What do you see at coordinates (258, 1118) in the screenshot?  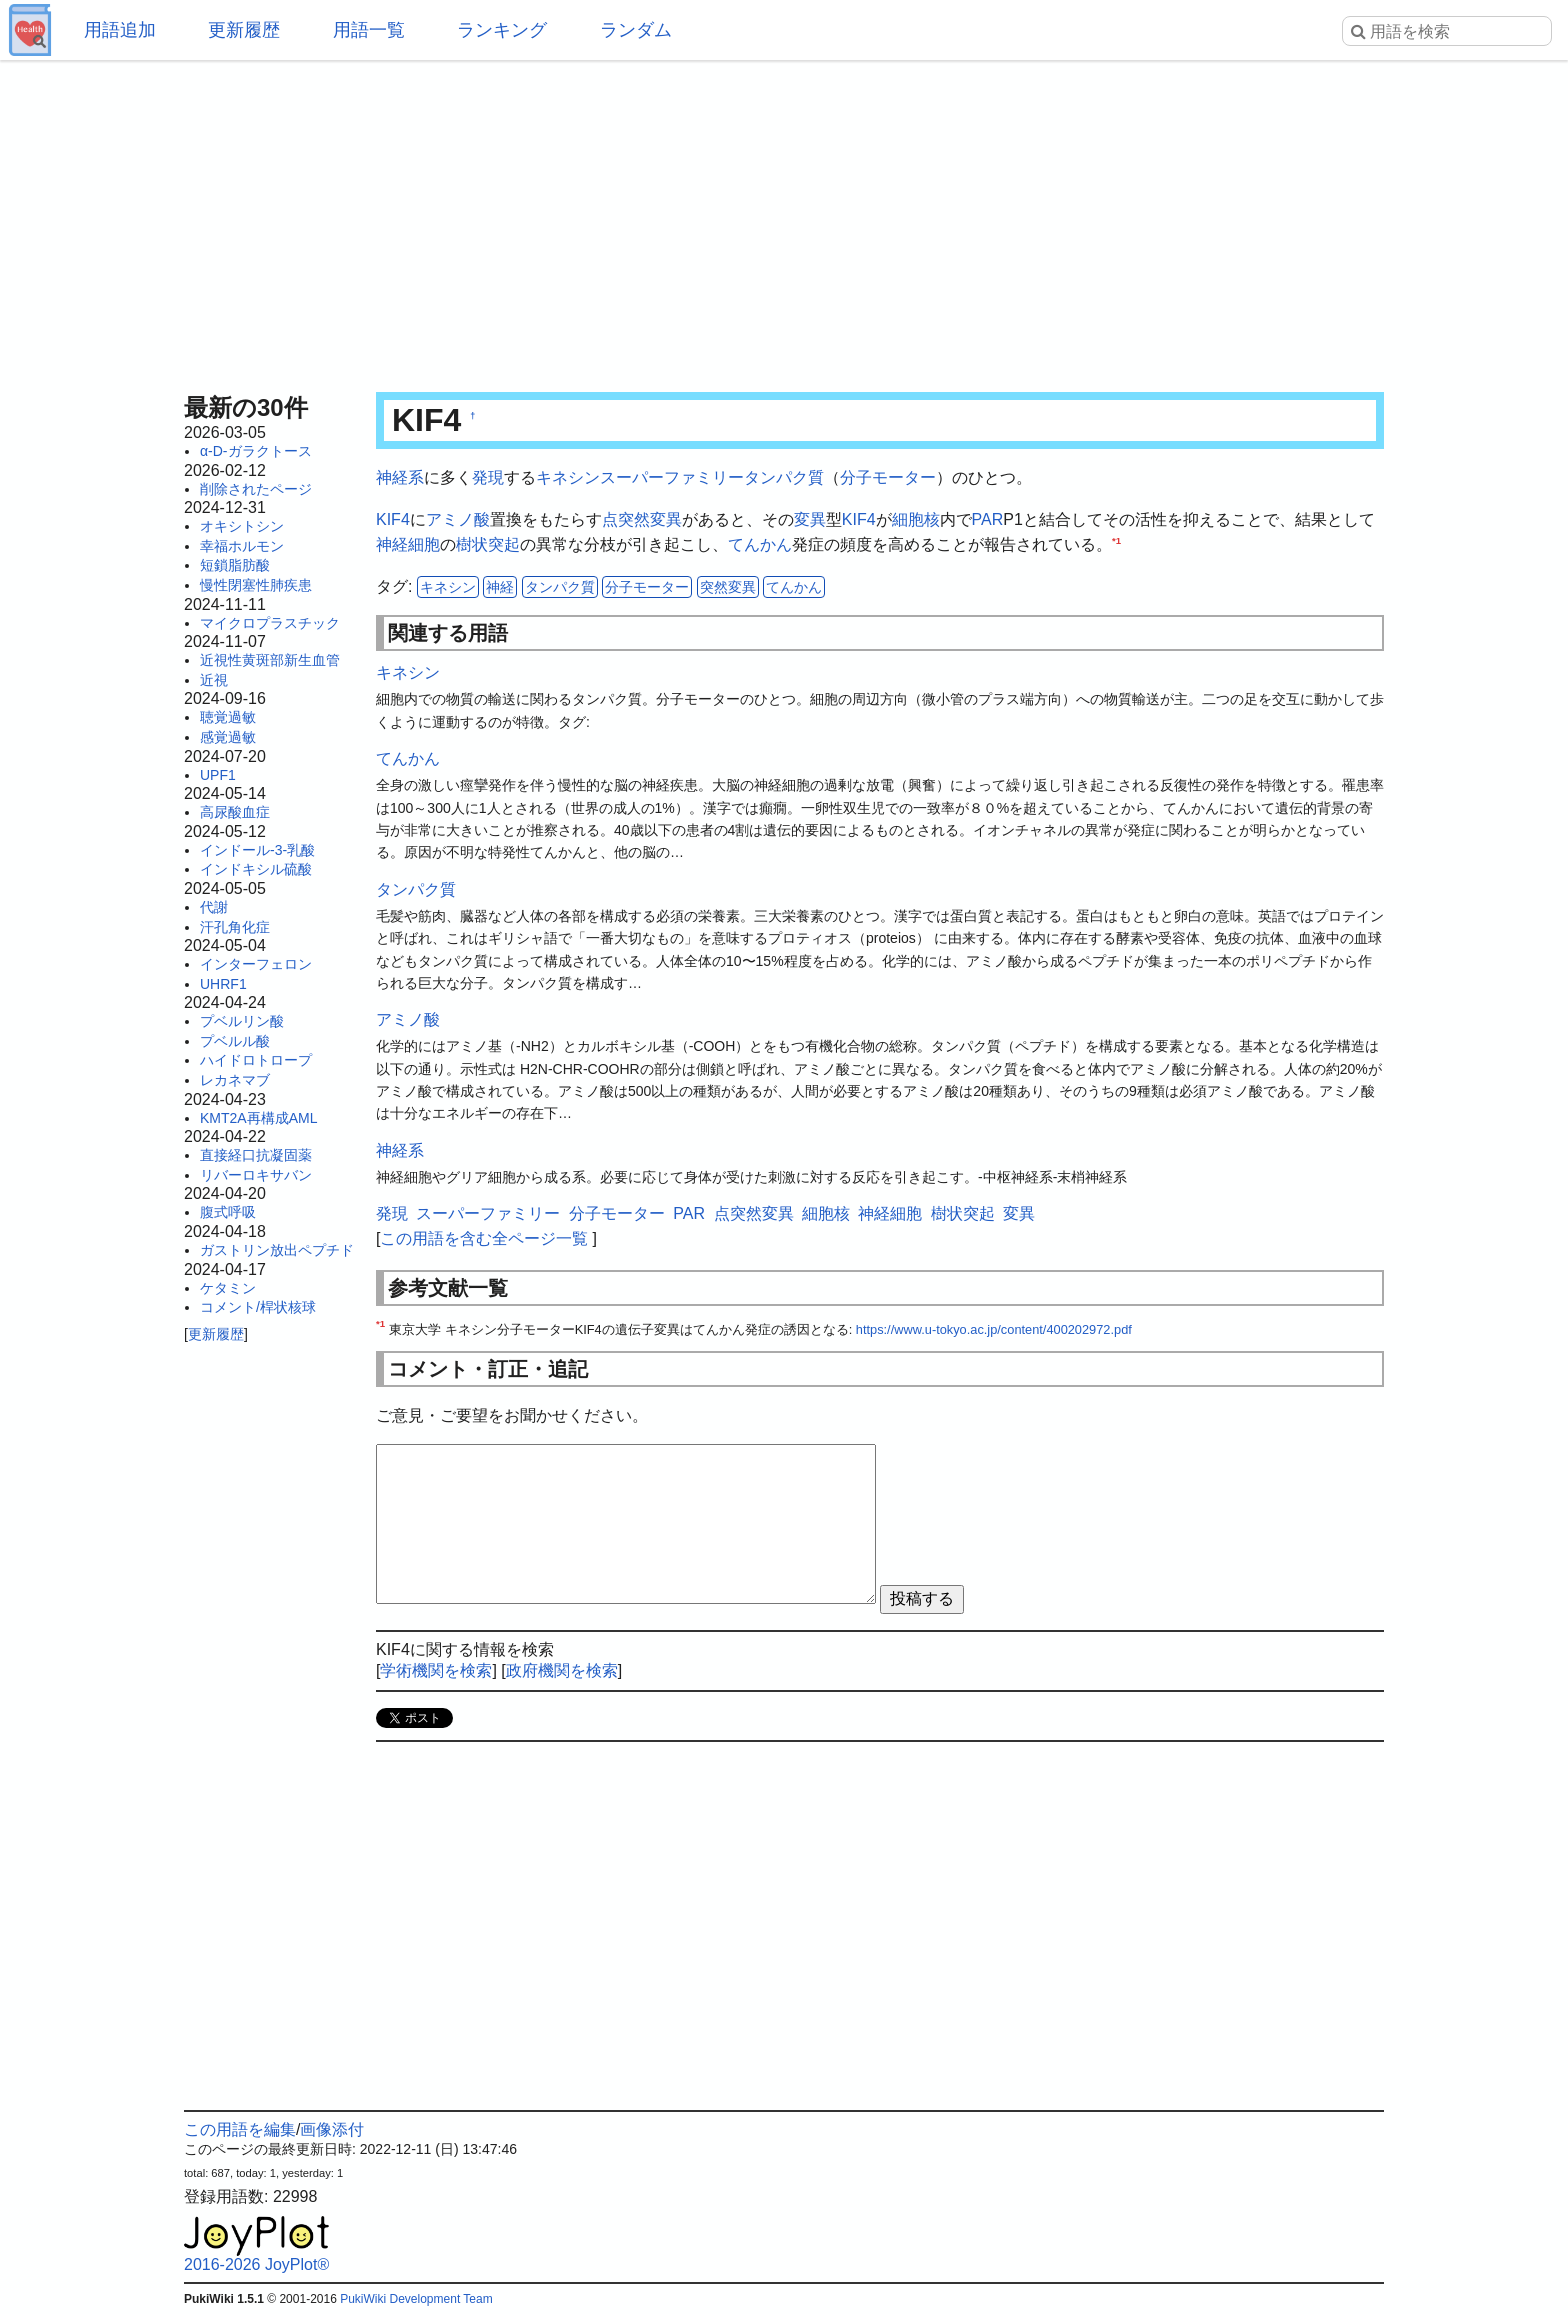 I see `KMT2A再構成AML` at bounding box center [258, 1118].